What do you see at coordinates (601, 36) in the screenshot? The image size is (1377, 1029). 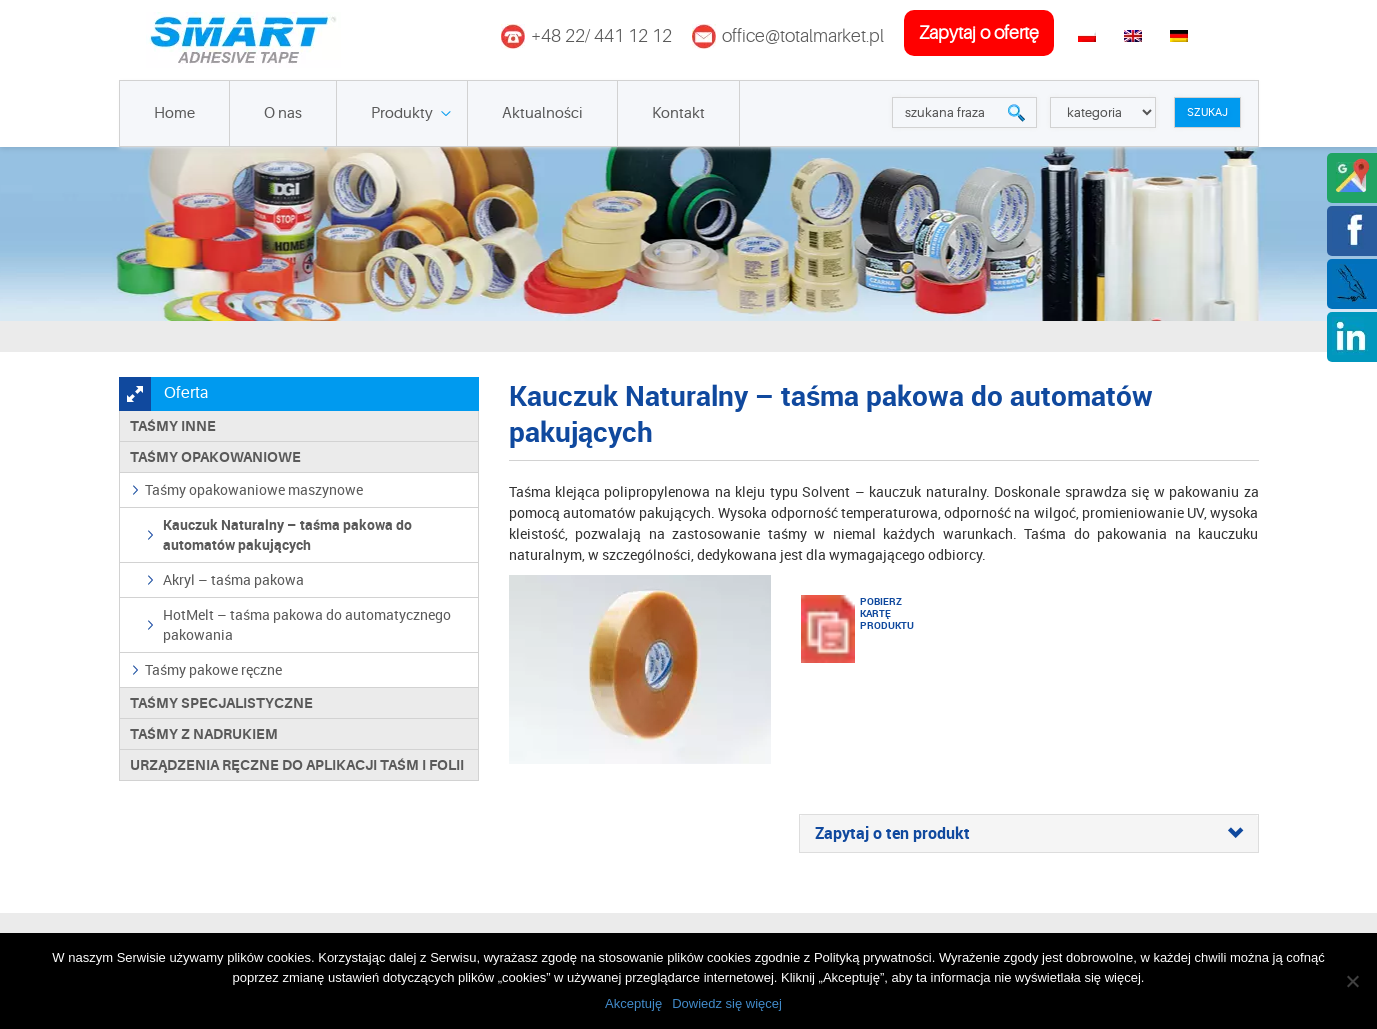 I see `+48 22/ 441 12 12` at bounding box center [601, 36].